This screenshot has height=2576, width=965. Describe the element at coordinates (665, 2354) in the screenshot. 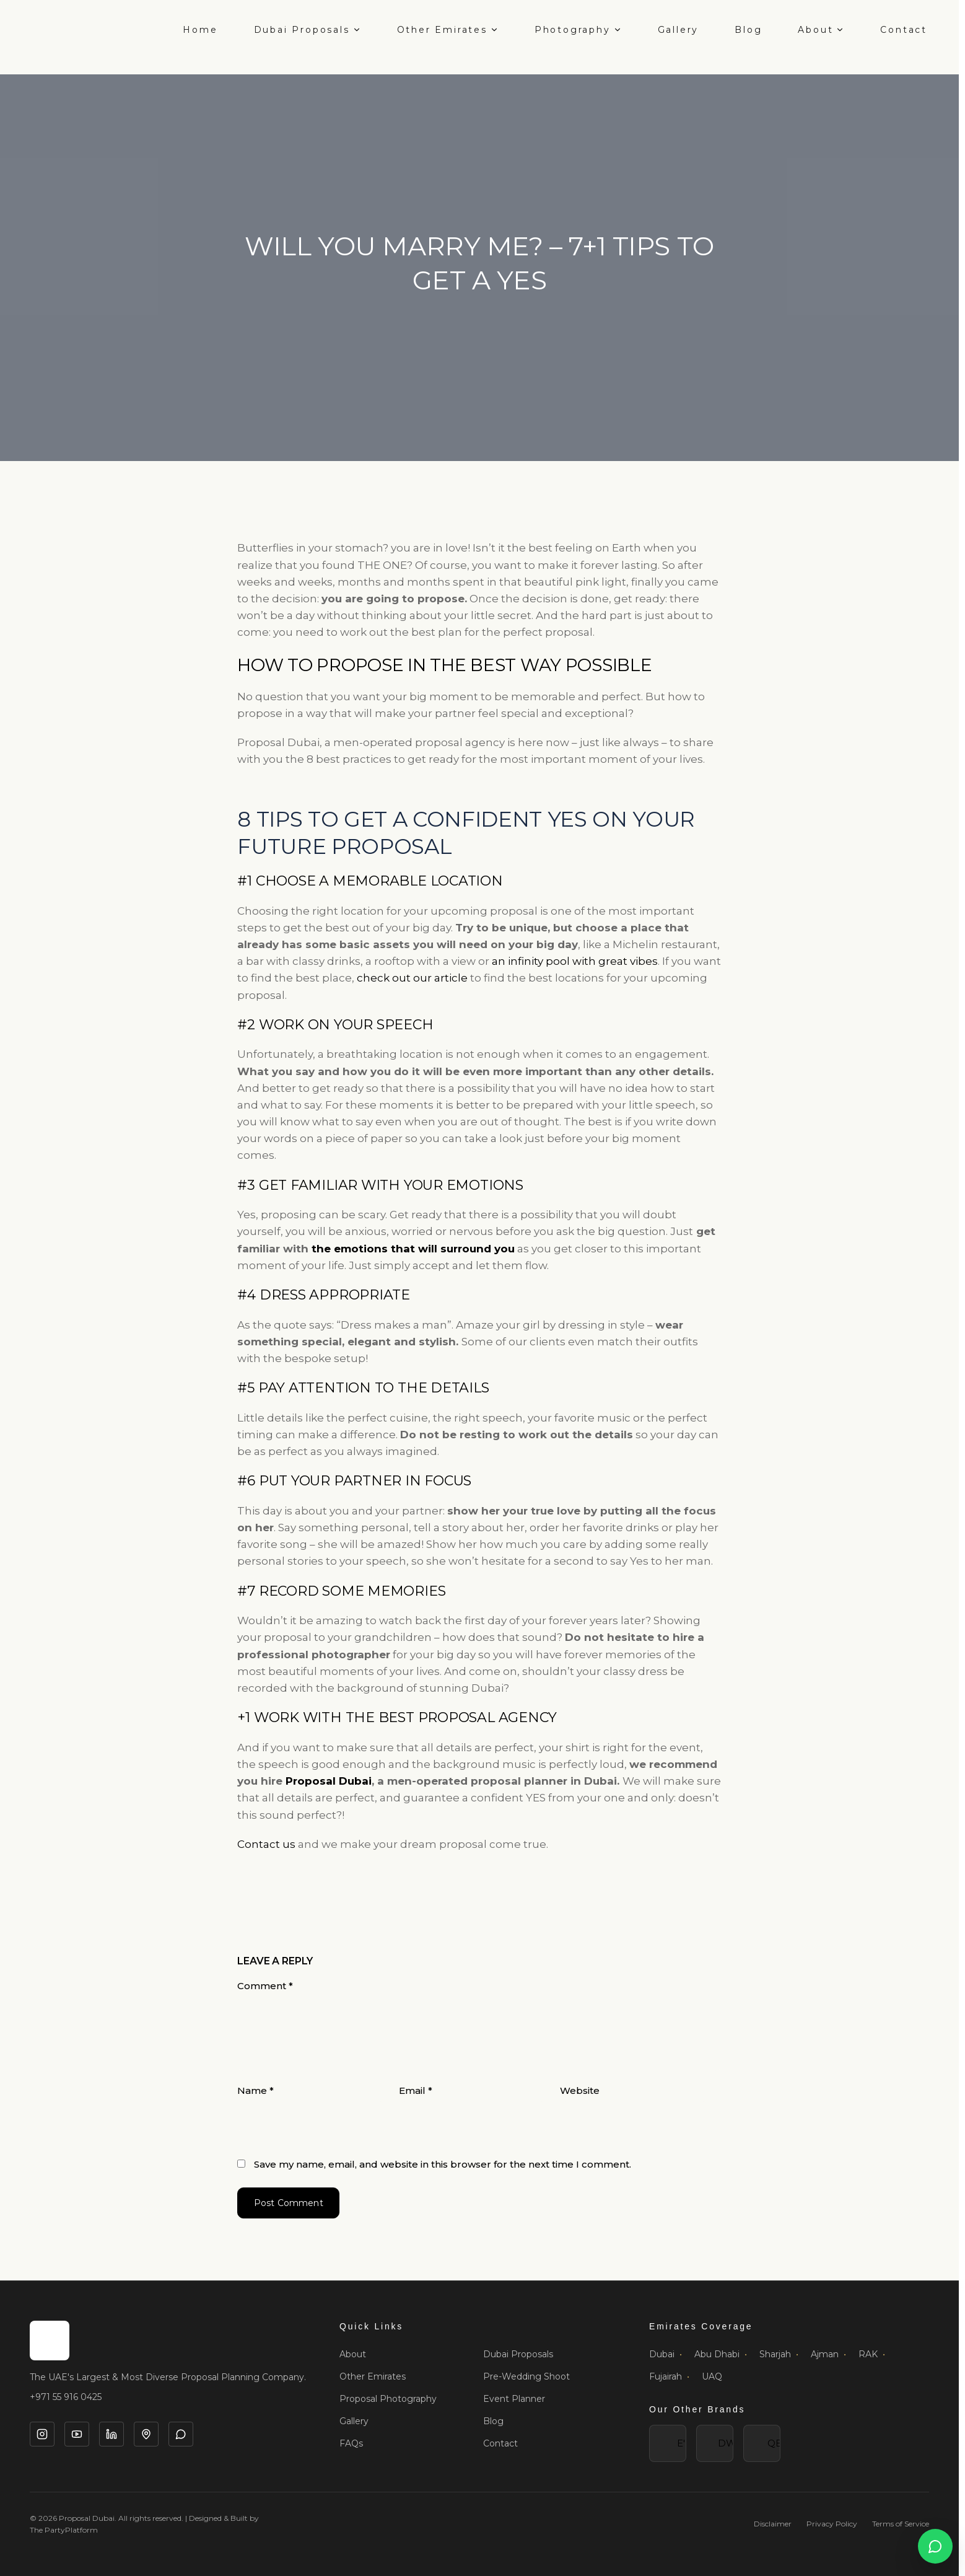

I see `Dubai` at that location.